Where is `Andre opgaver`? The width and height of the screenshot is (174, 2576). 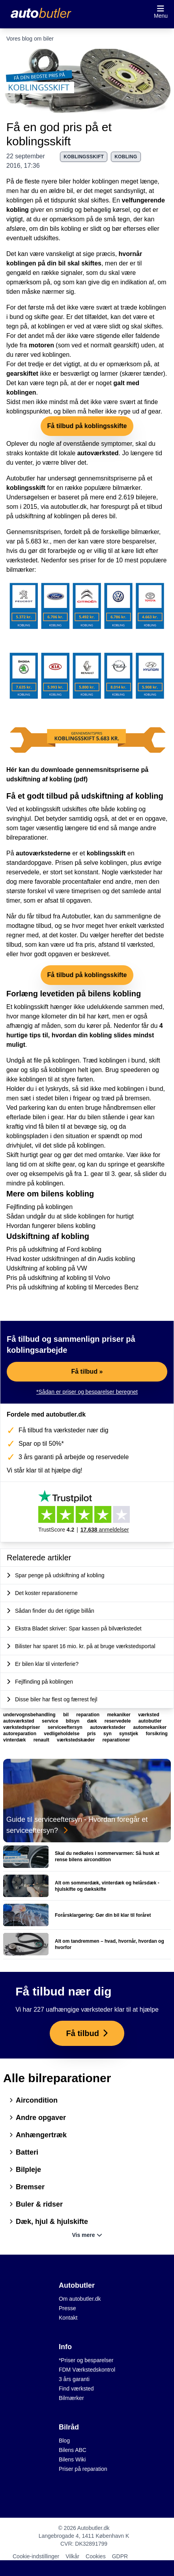 Andre opgaver is located at coordinates (37, 2118).